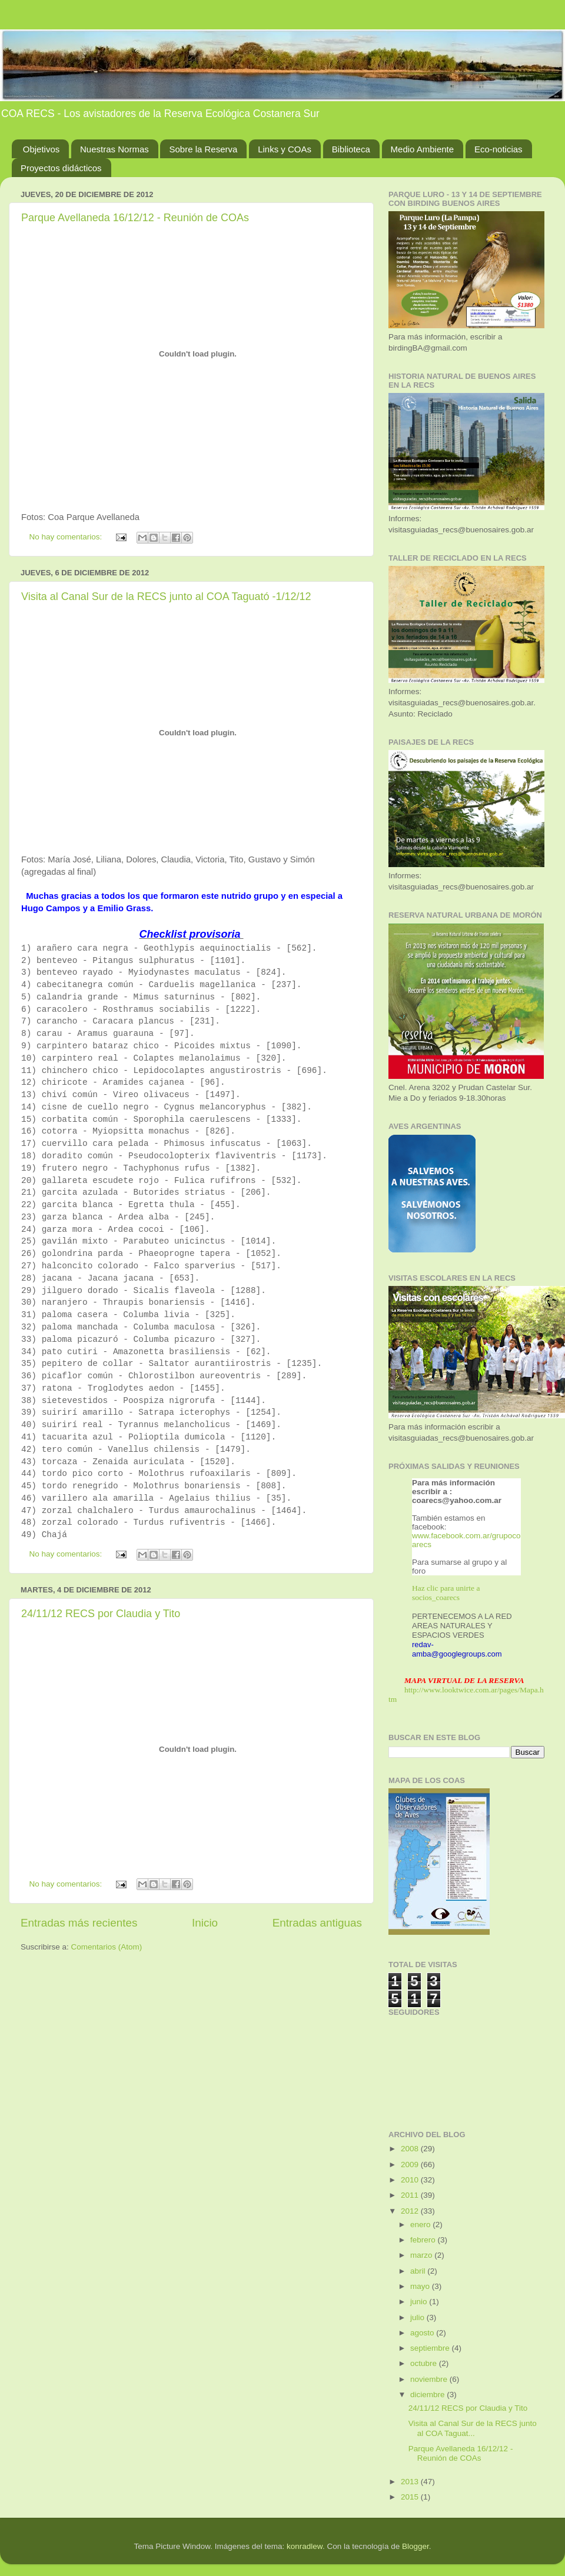  I want to click on Visita al Canal Sur de la RECS junto al COA Taguató -1/12/12, so click(166, 596).